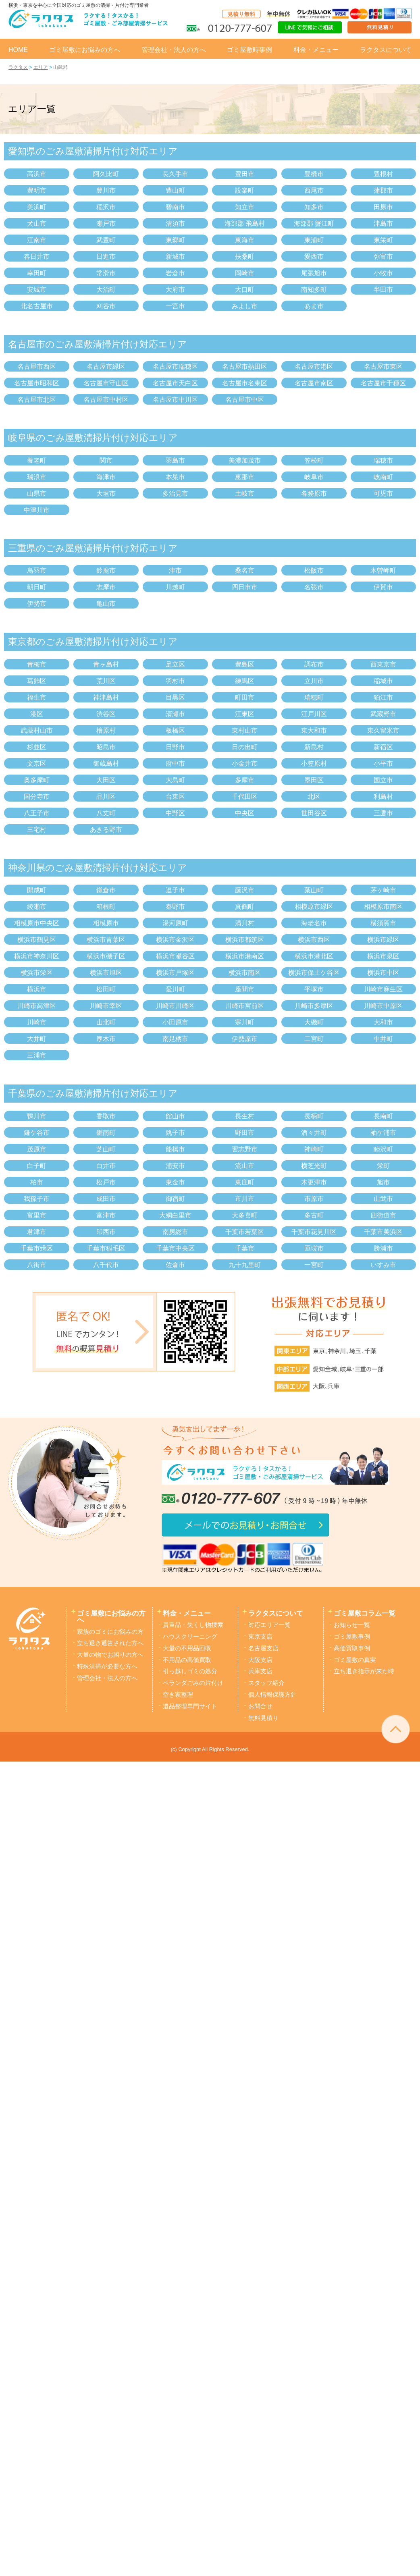  Describe the element at coordinates (106, 939) in the screenshot. I see `横浜市青葉区` at that location.